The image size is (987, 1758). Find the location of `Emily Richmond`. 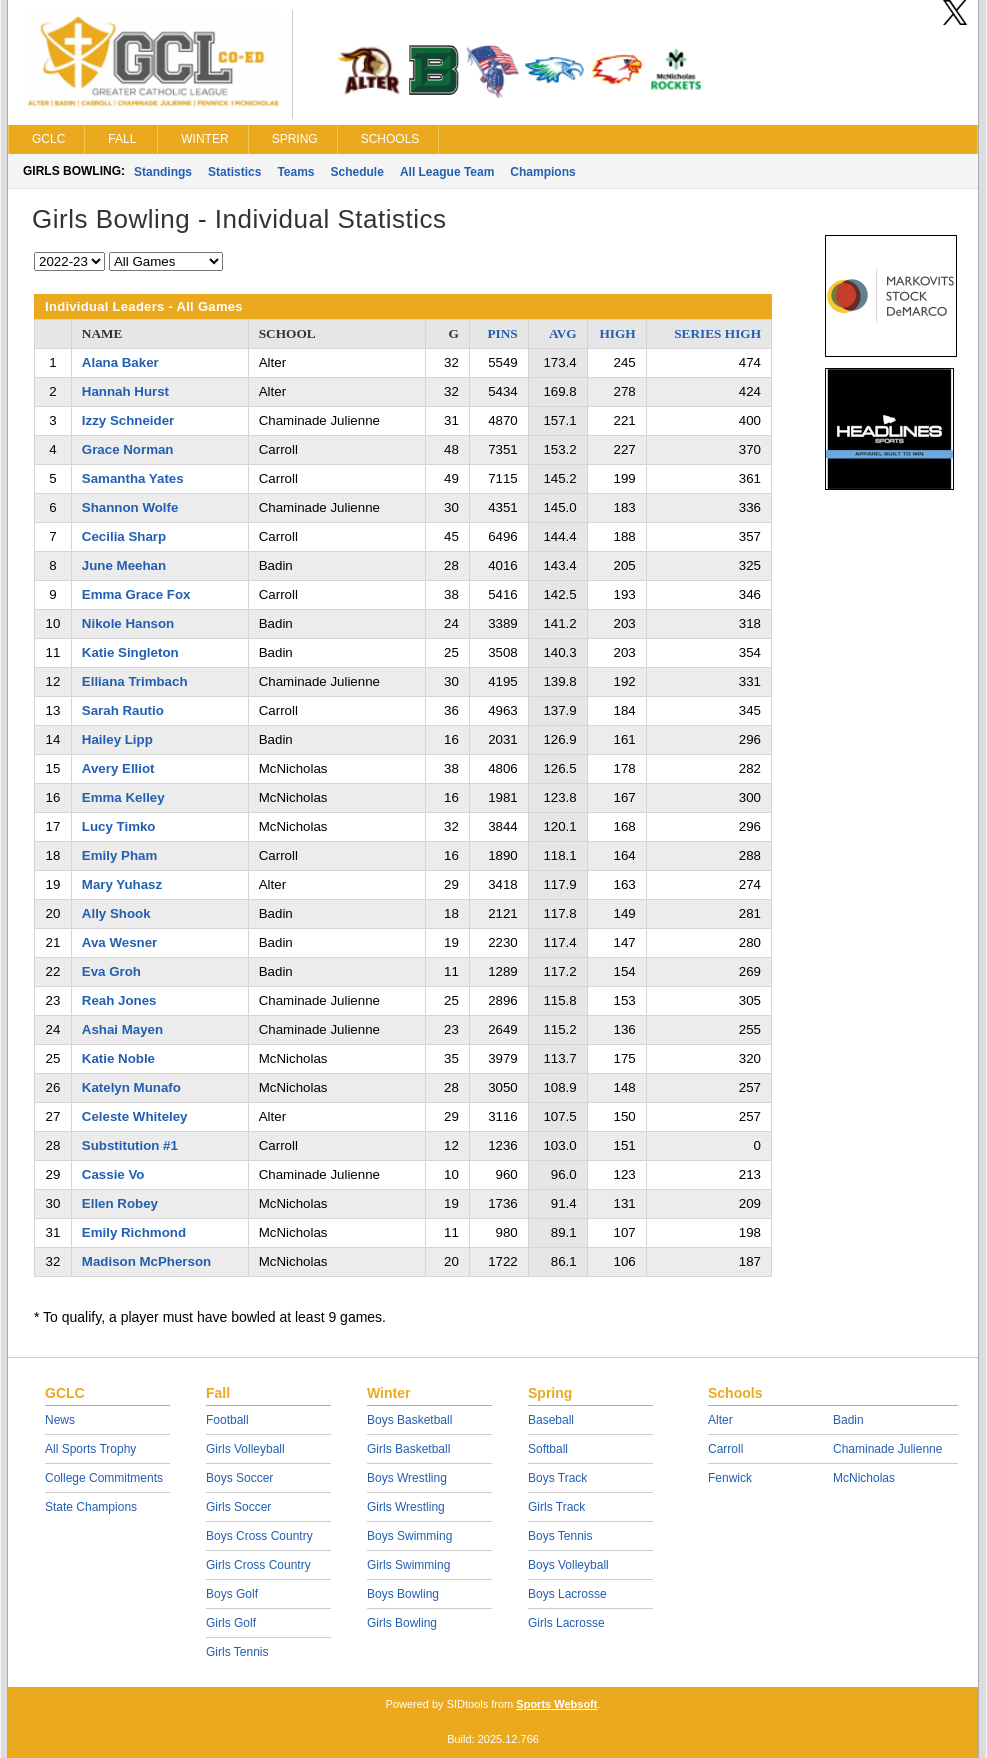

Emily Richmond is located at coordinates (134, 1232).